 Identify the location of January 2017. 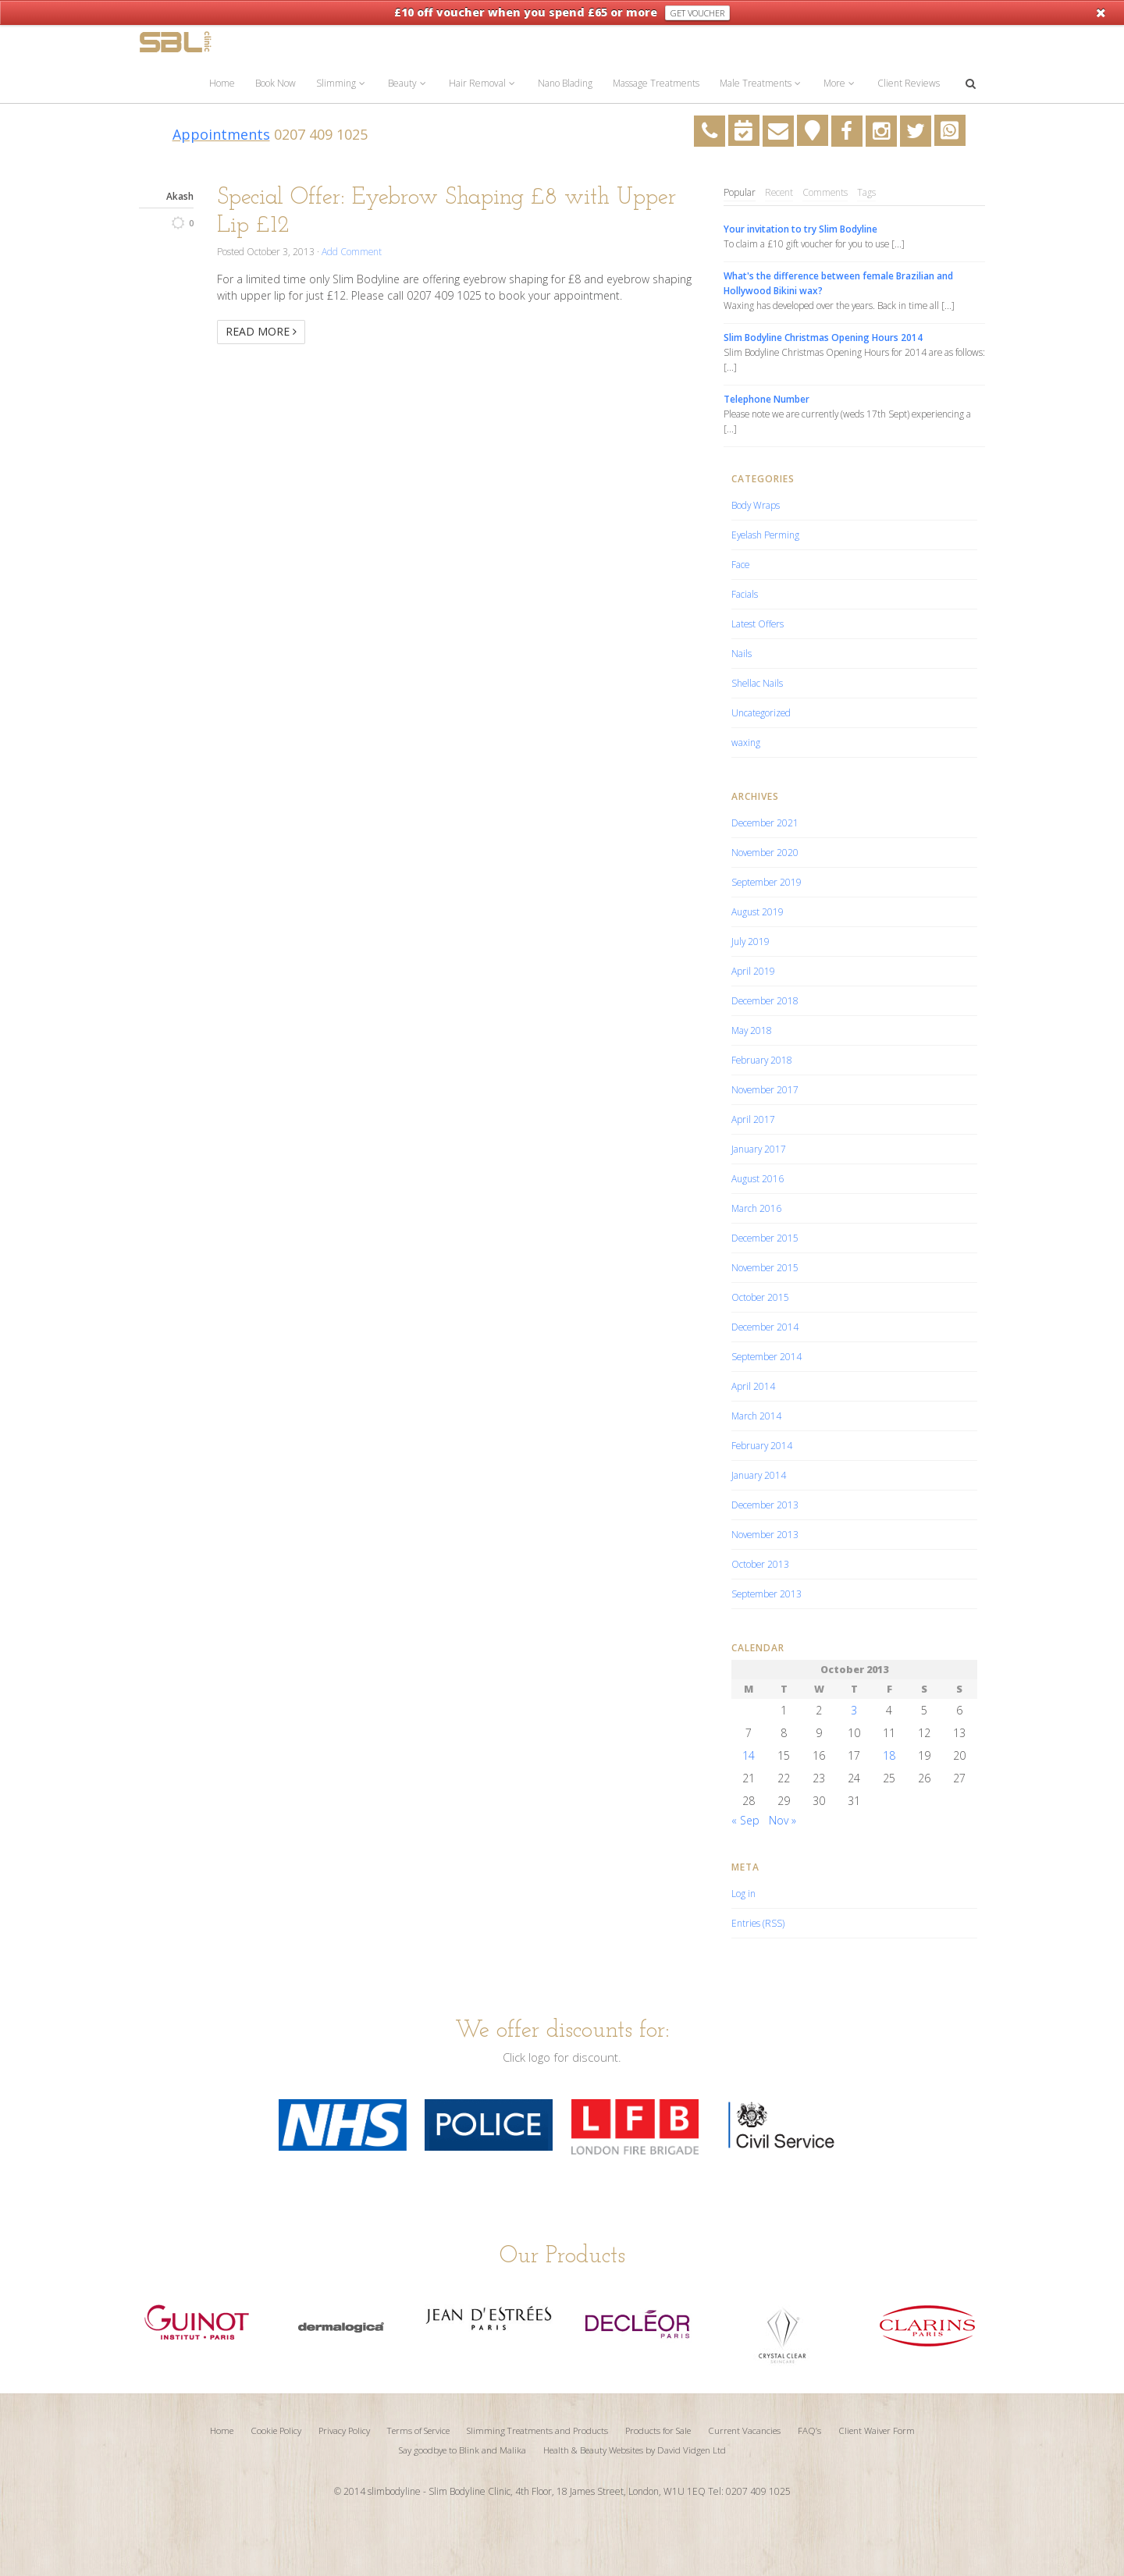
(758, 1148).